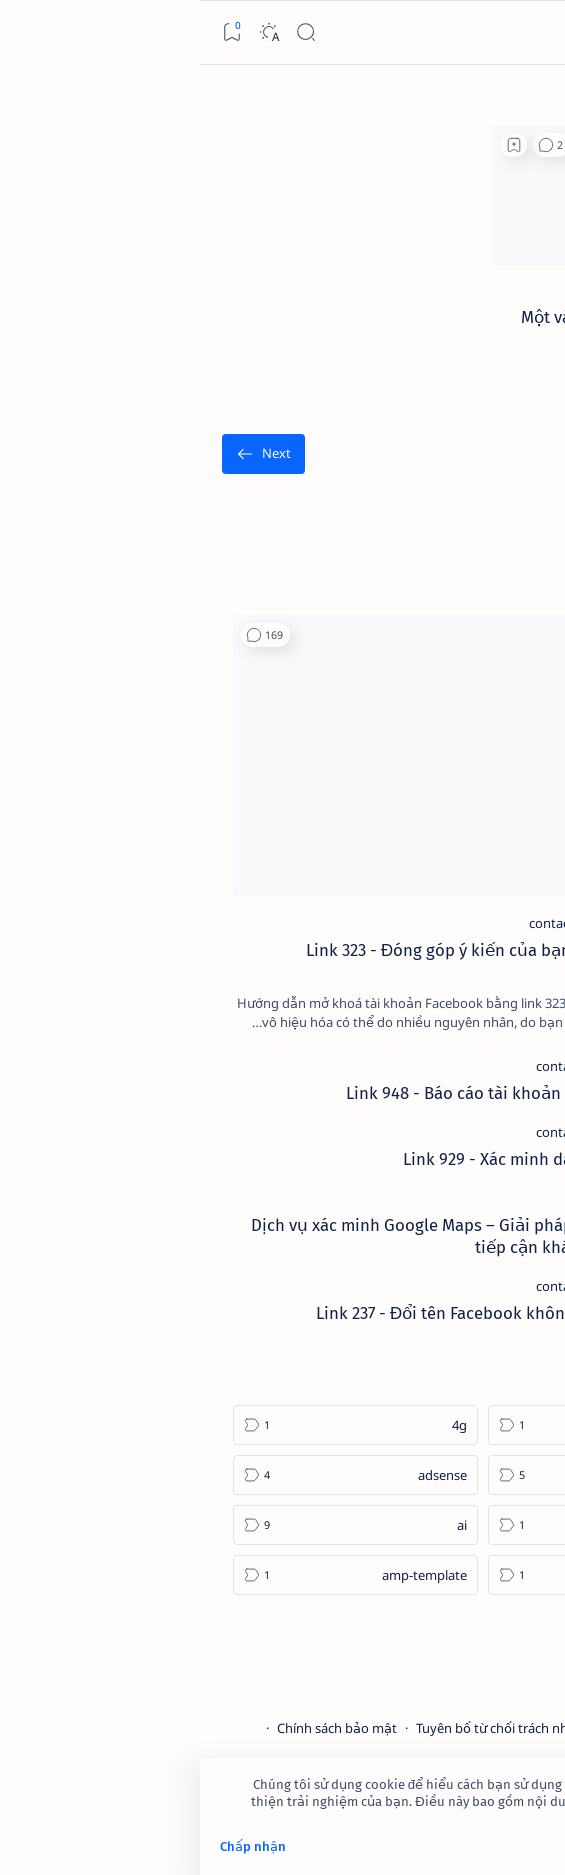  Describe the element at coordinates (485, 1622) in the screenshot. I see `[Show all labels]` at that location.